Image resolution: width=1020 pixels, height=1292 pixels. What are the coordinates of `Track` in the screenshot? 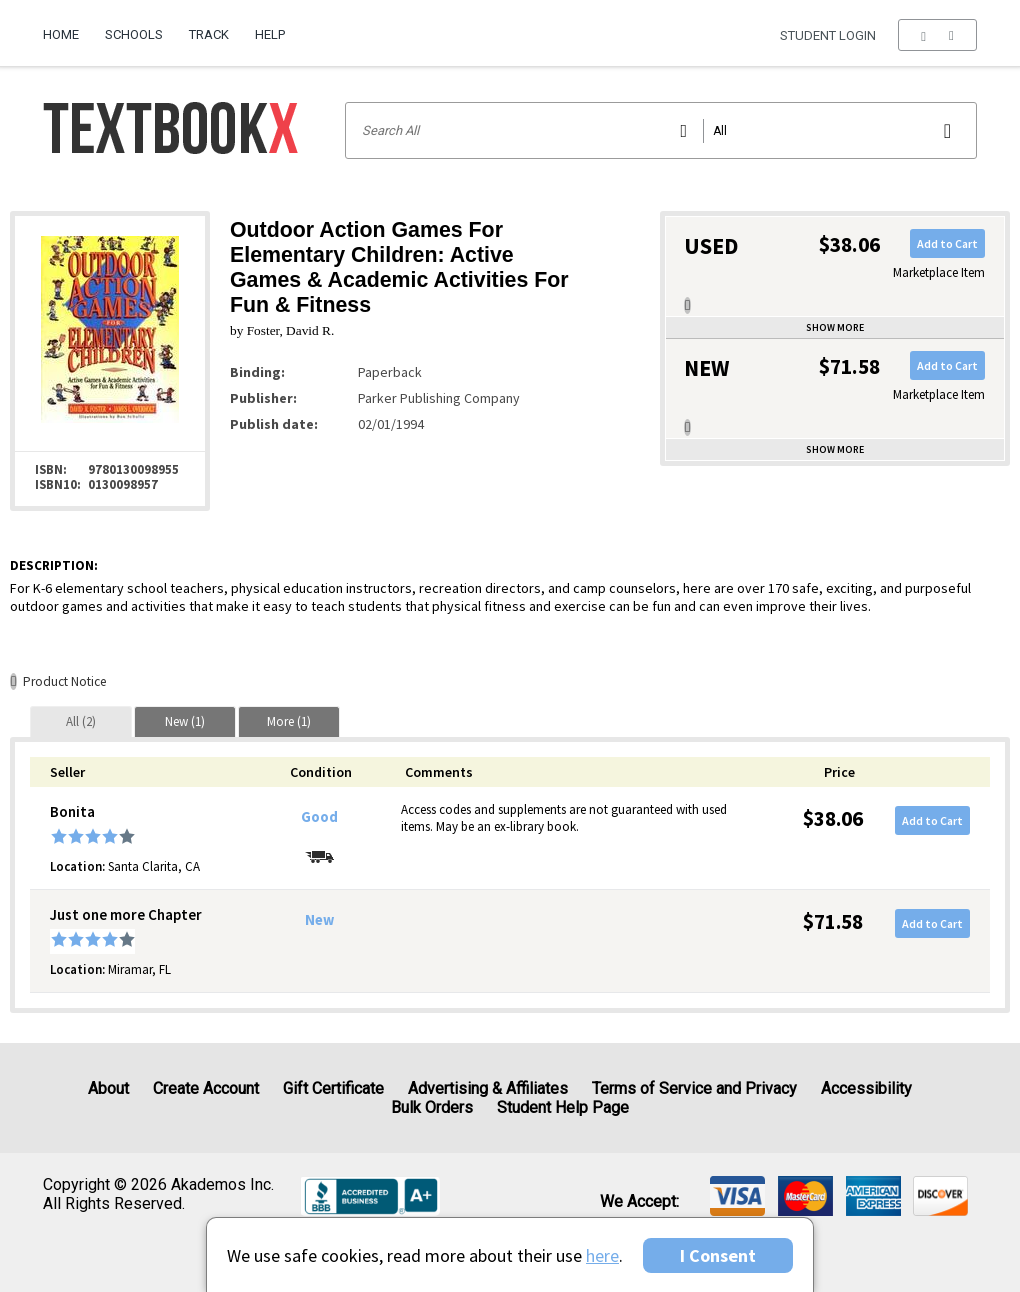 It's located at (209, 34).